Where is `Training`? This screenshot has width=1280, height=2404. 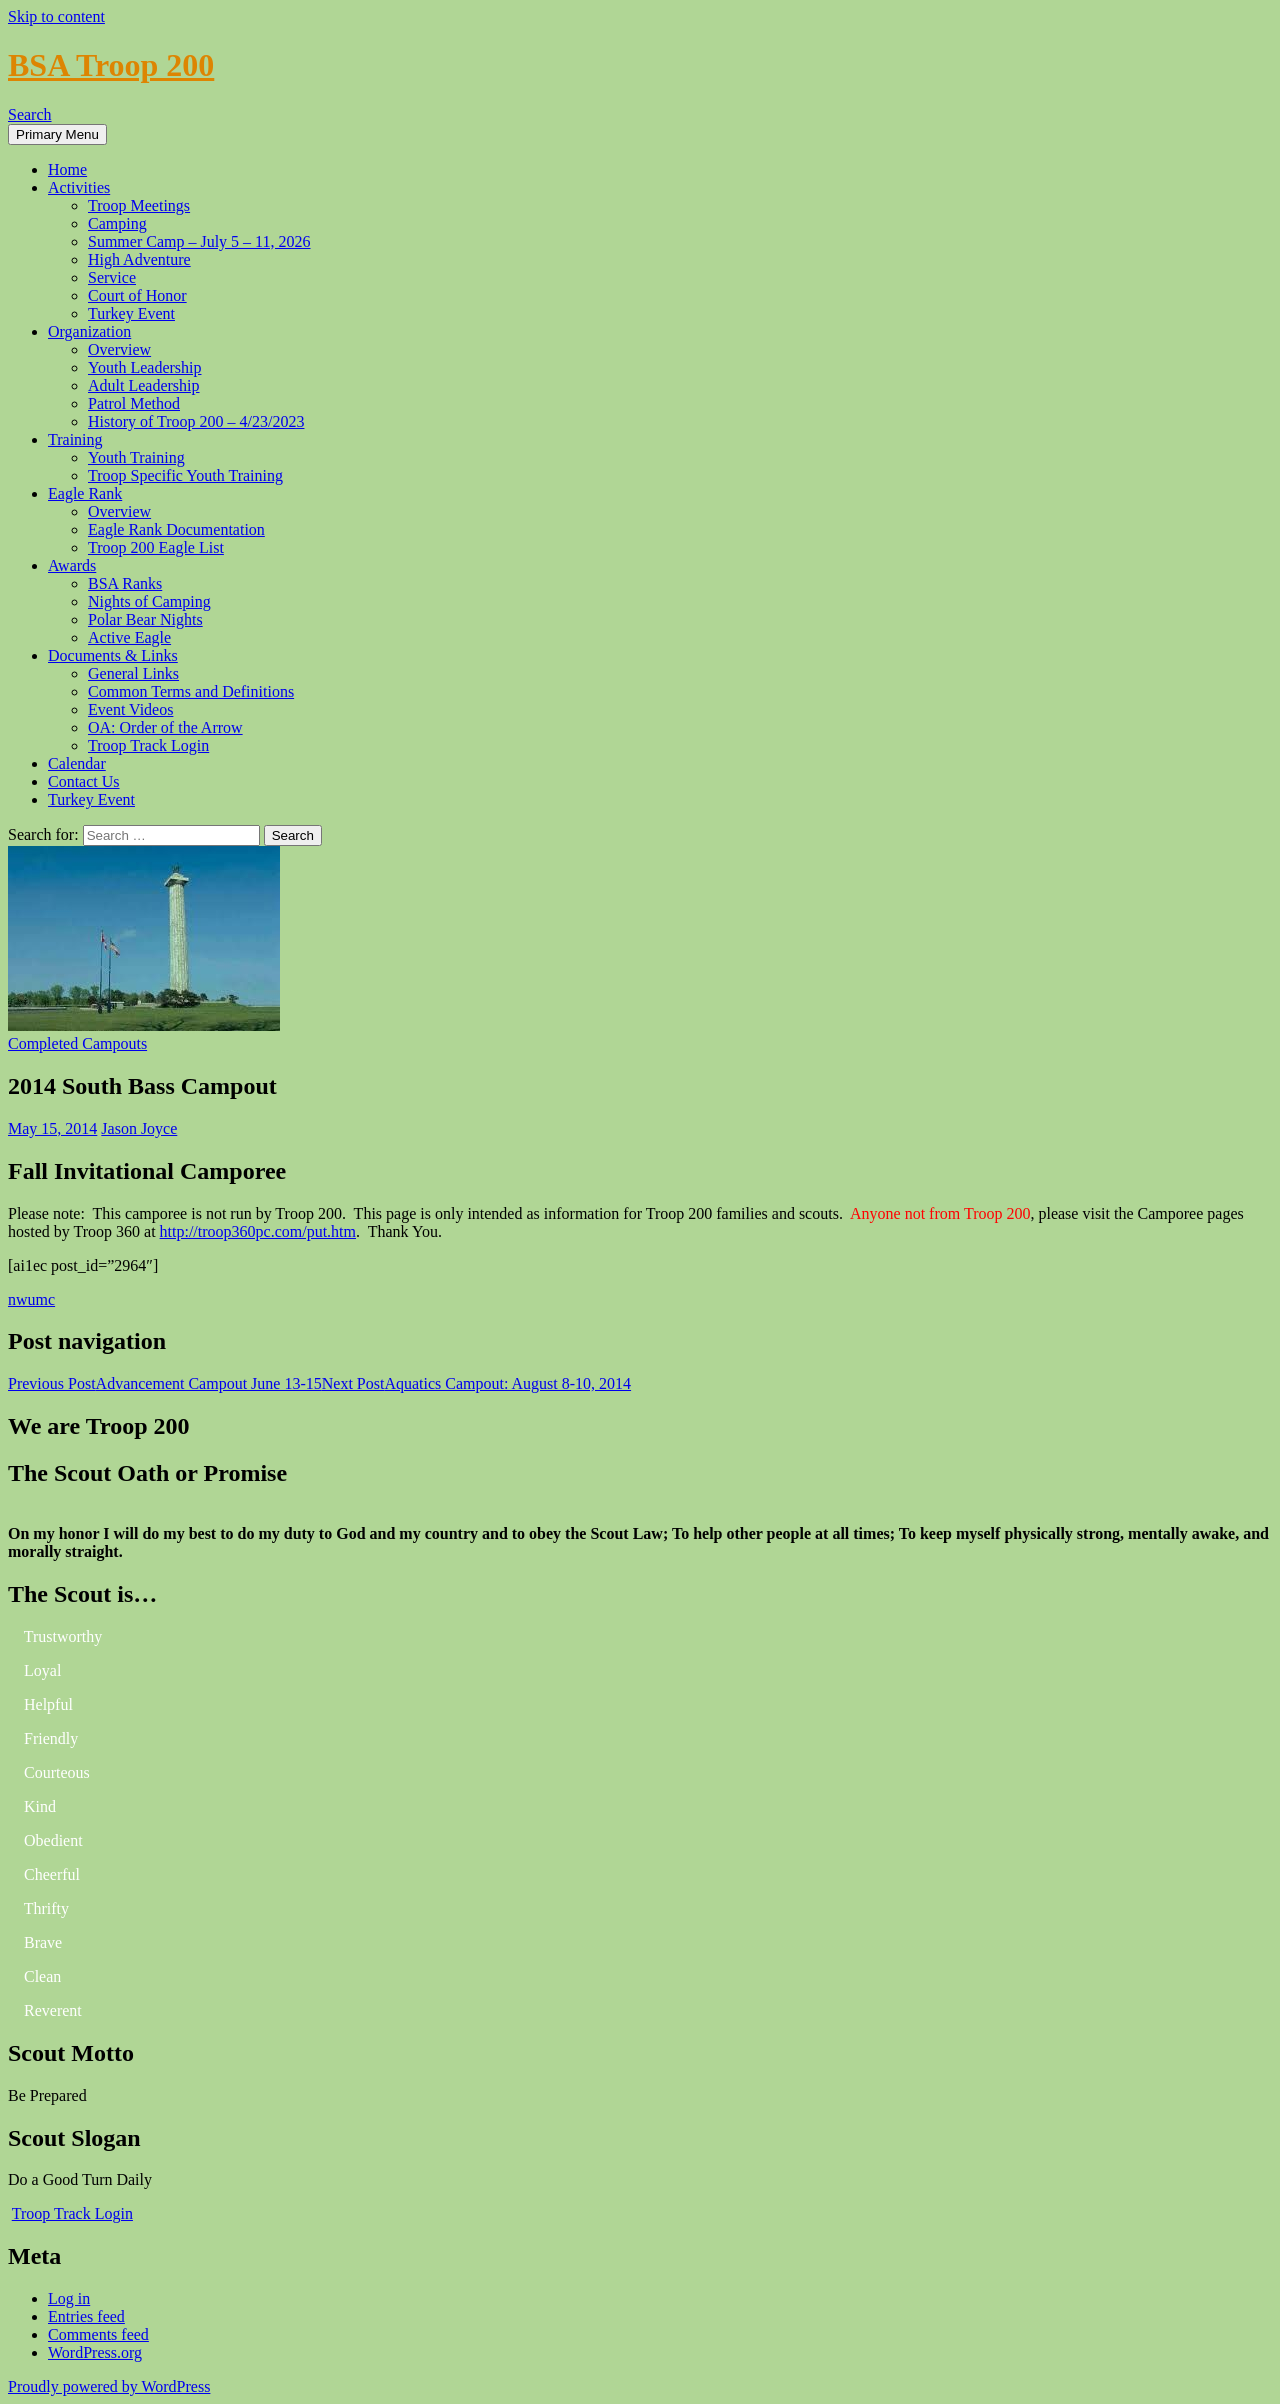 Training is located at coordinates (75, 439).